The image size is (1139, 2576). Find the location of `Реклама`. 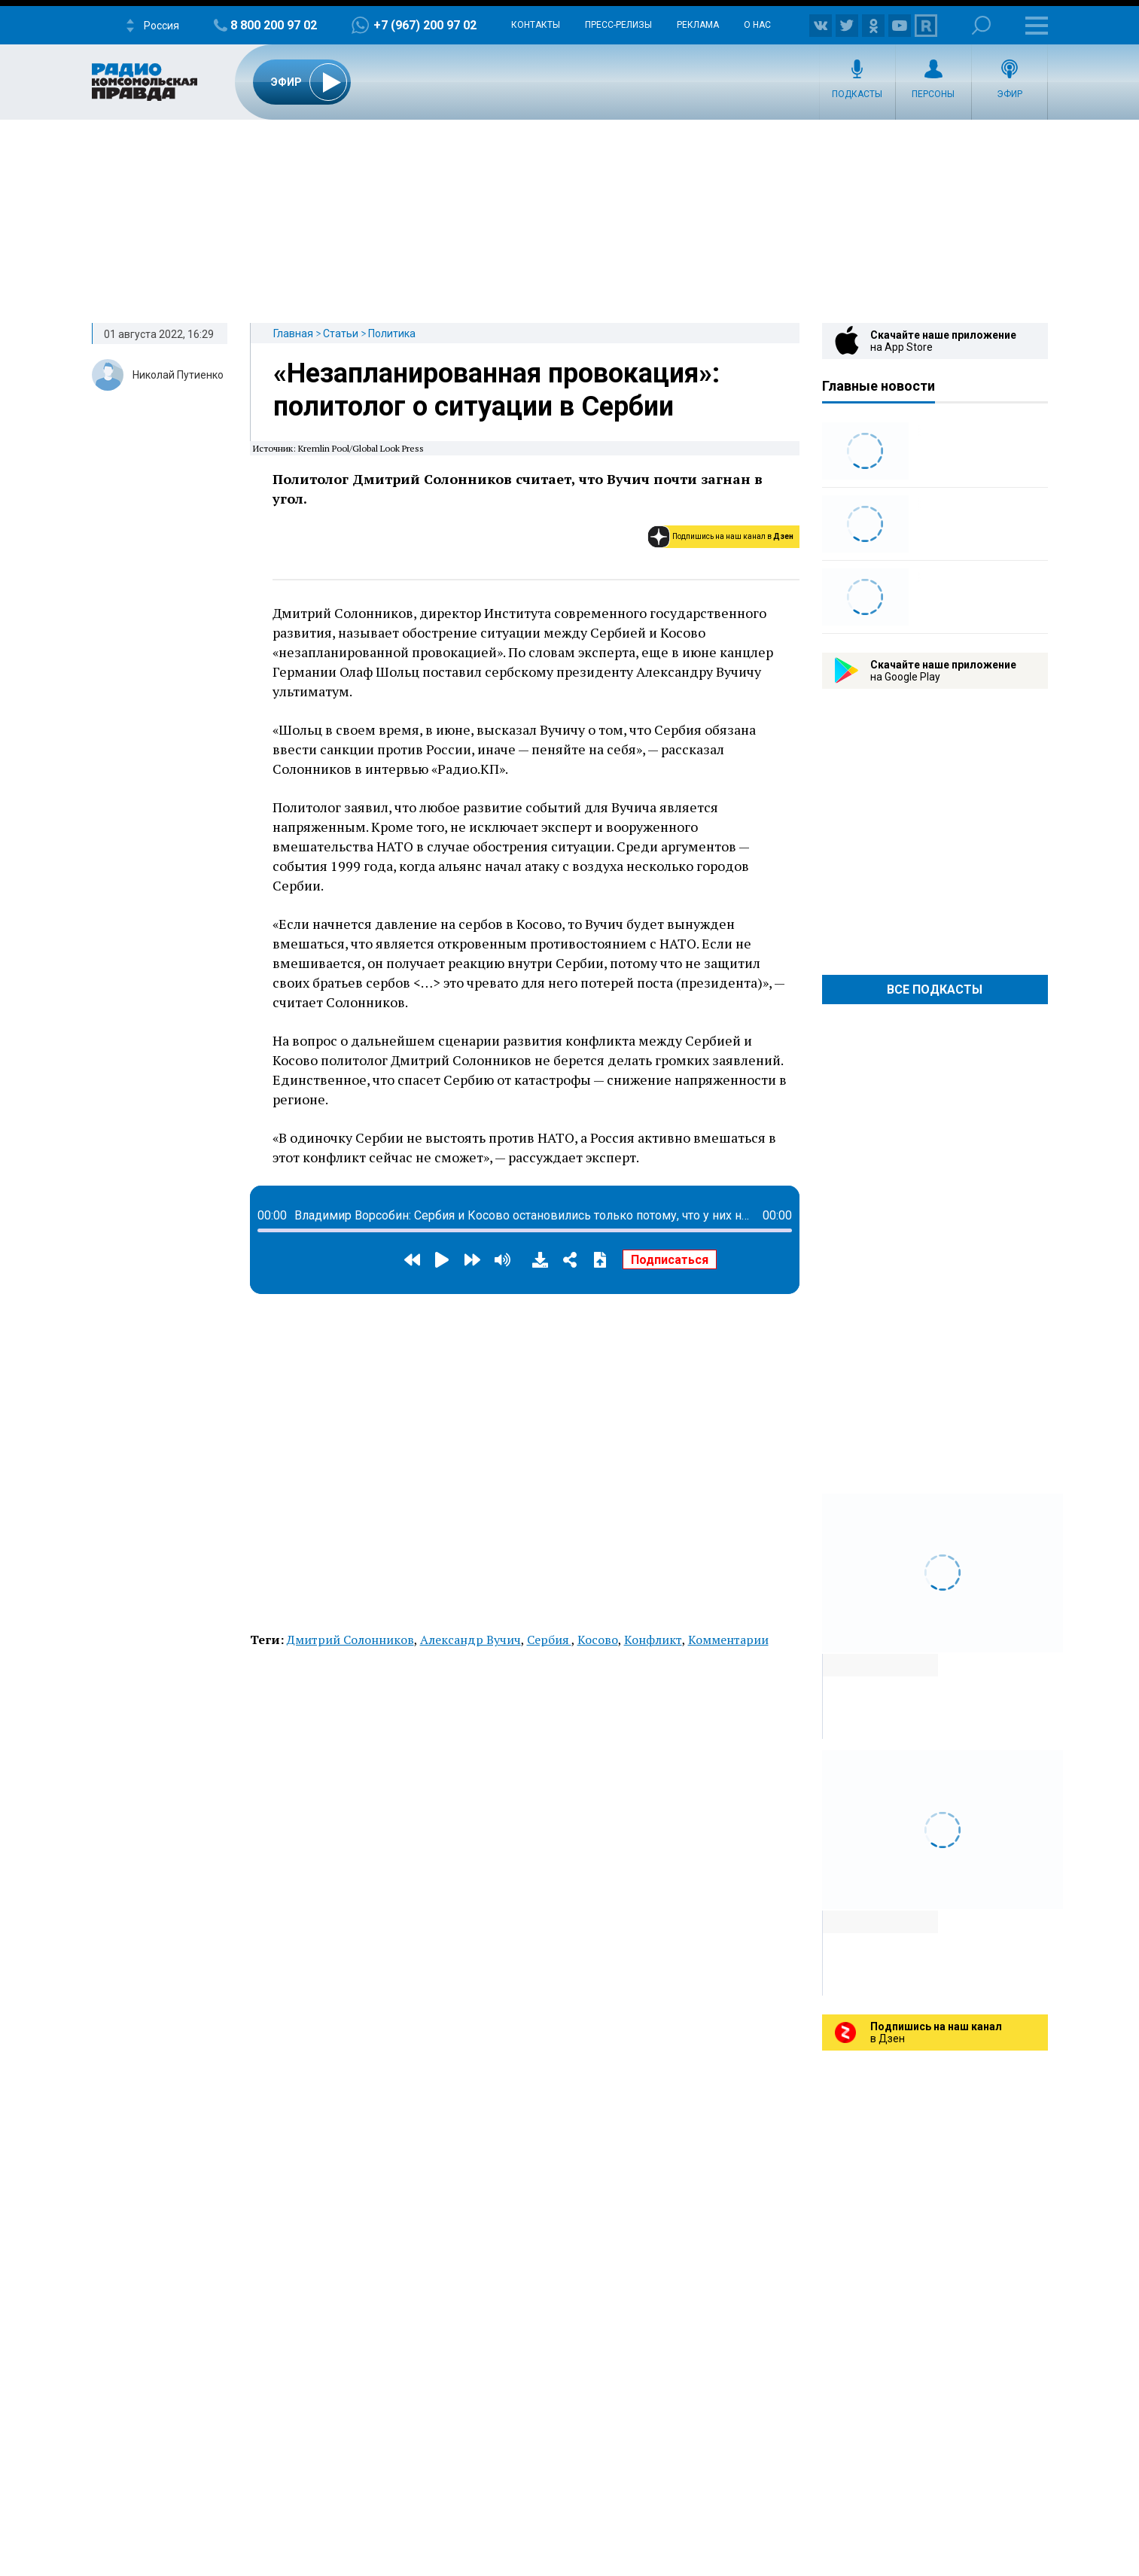

Реклама is located at coordinates (698, 25).